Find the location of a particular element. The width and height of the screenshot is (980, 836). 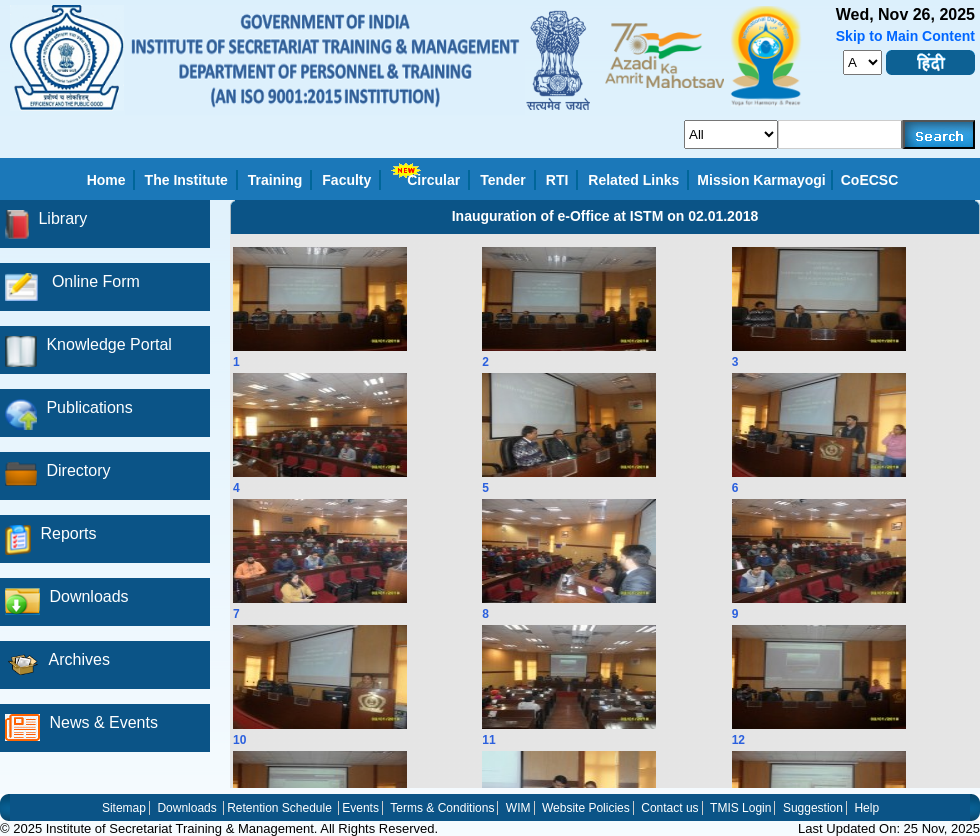

[searchbtn] is located at coordinates (939, 134).